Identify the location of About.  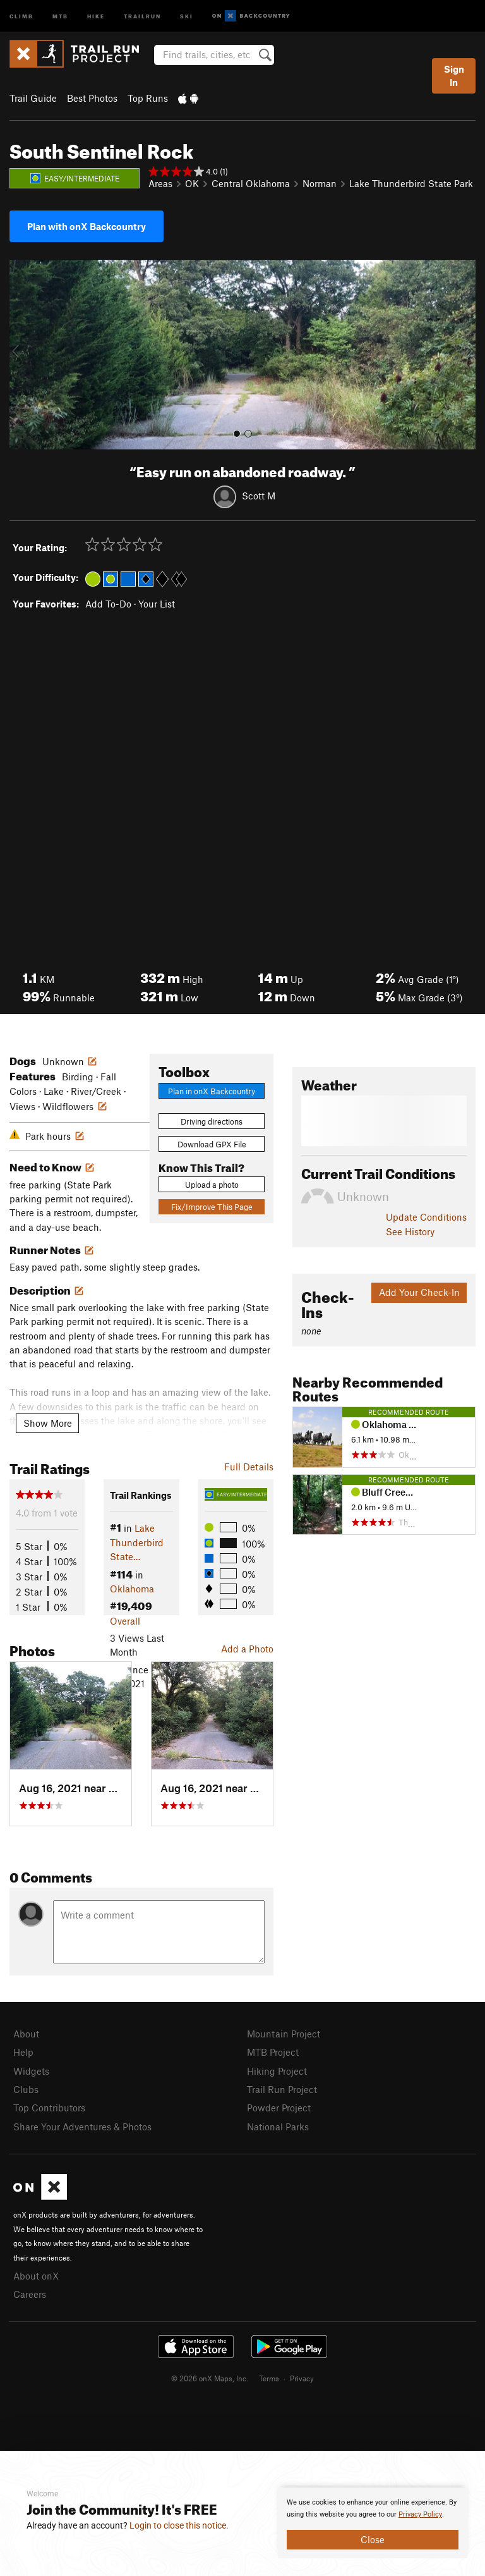
(26, 2033).